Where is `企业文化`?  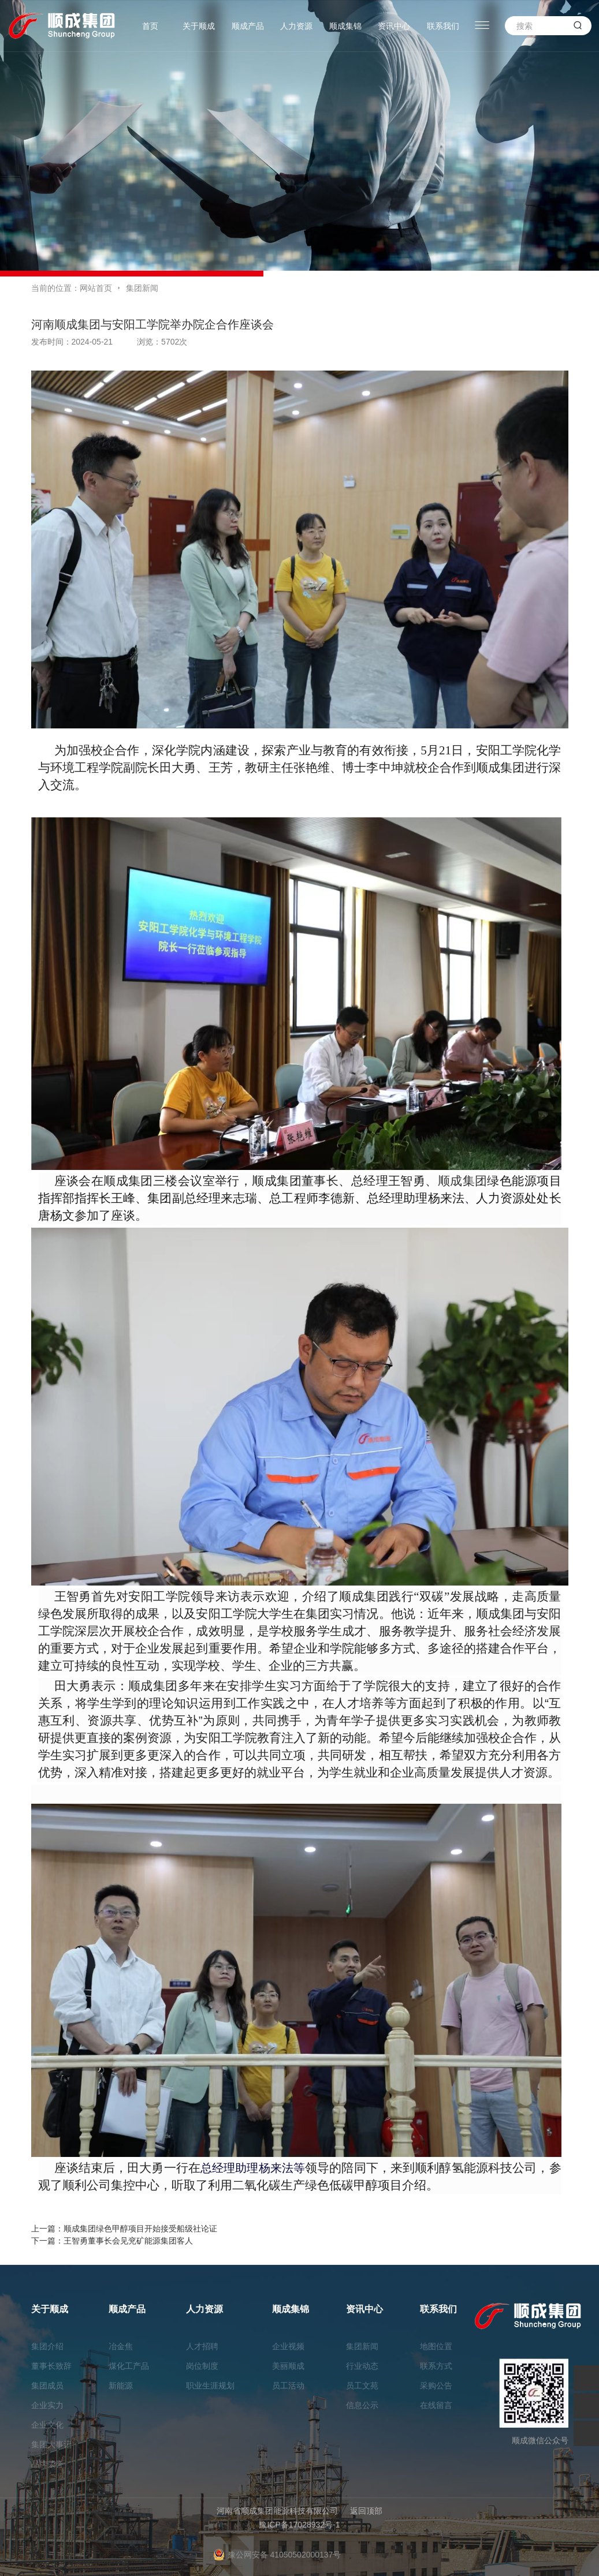
企业文化 is located at coordinates (47, 2424).